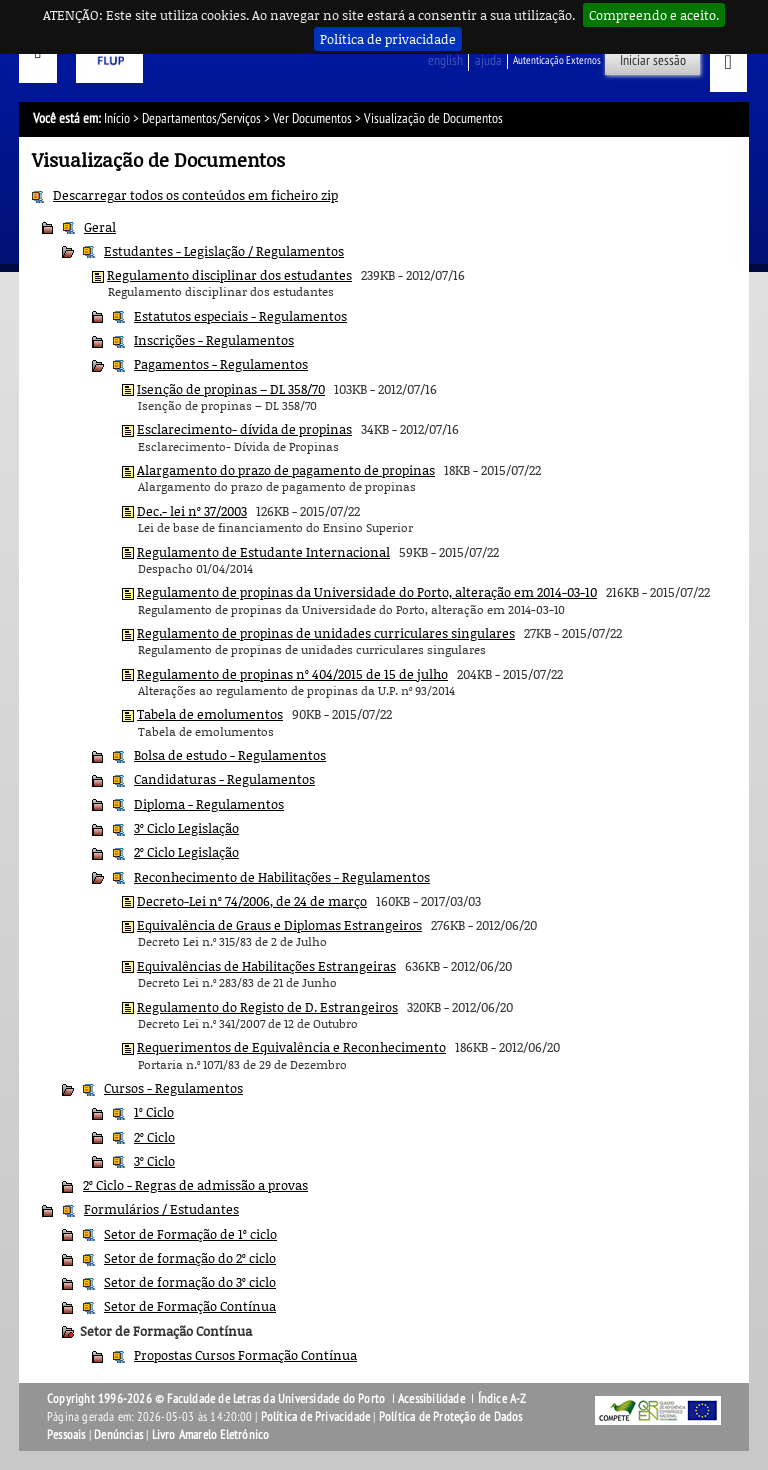 Image resolution: width=768 pixels, height=1470 pixels. Describe the element at coordinates (279, 925) in the screenshot. I see `Equivalência de Graus e Diplomas Estrangeiros` at that location.